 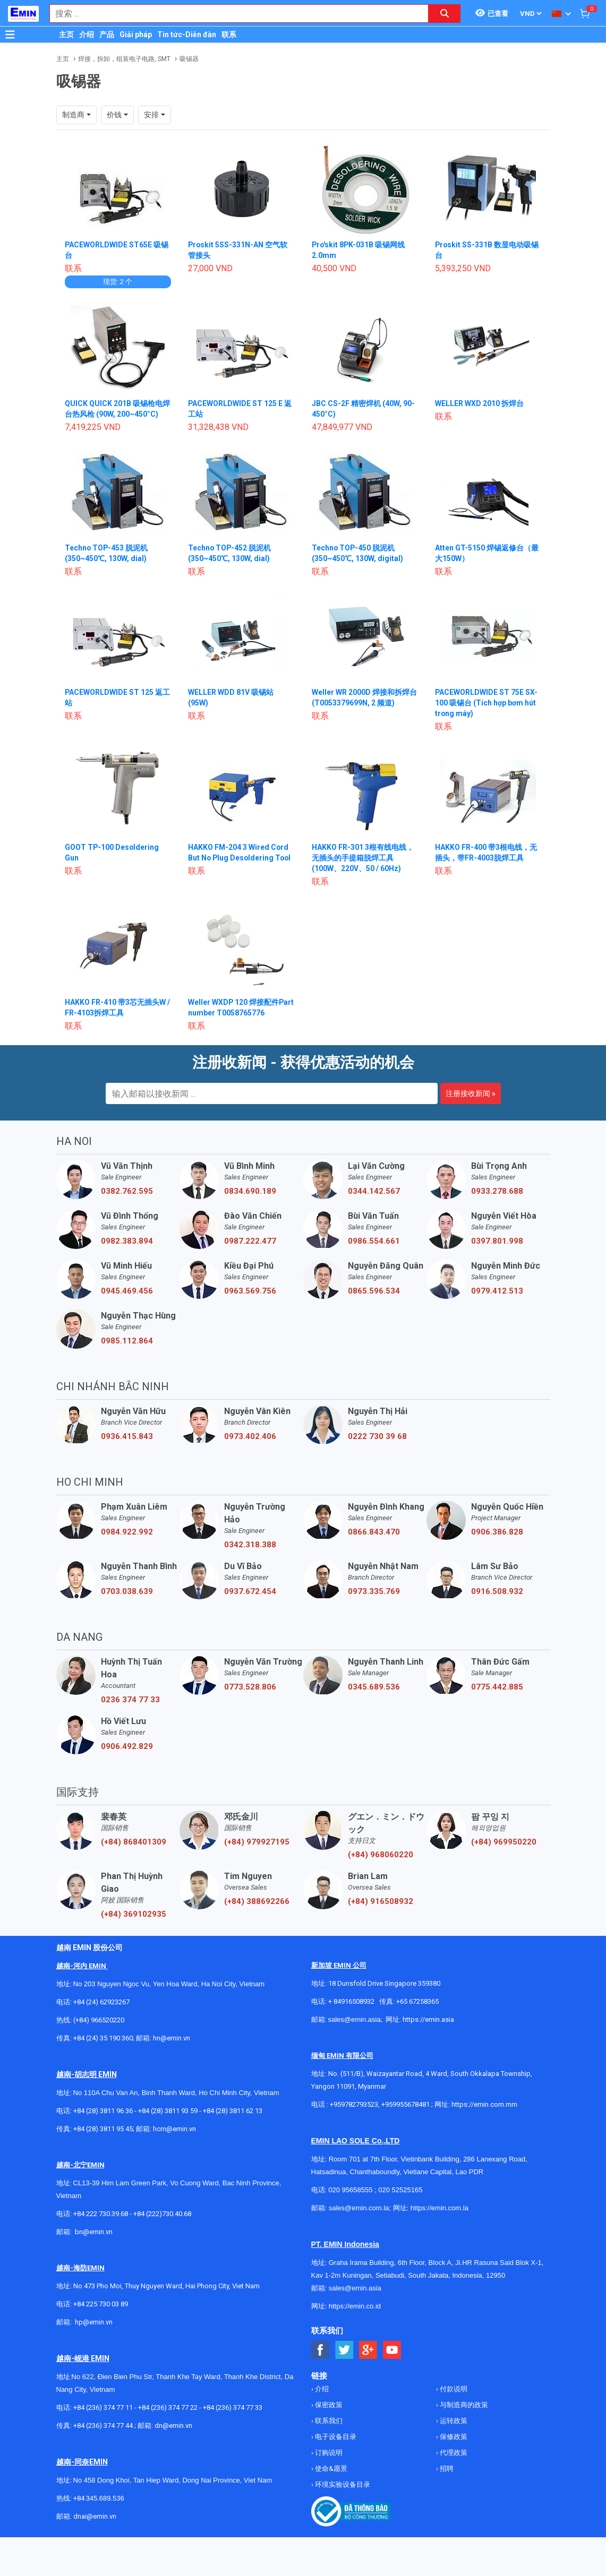 I want to click on +84 (28) 3811 93 59, so click(x=168, y=2111).